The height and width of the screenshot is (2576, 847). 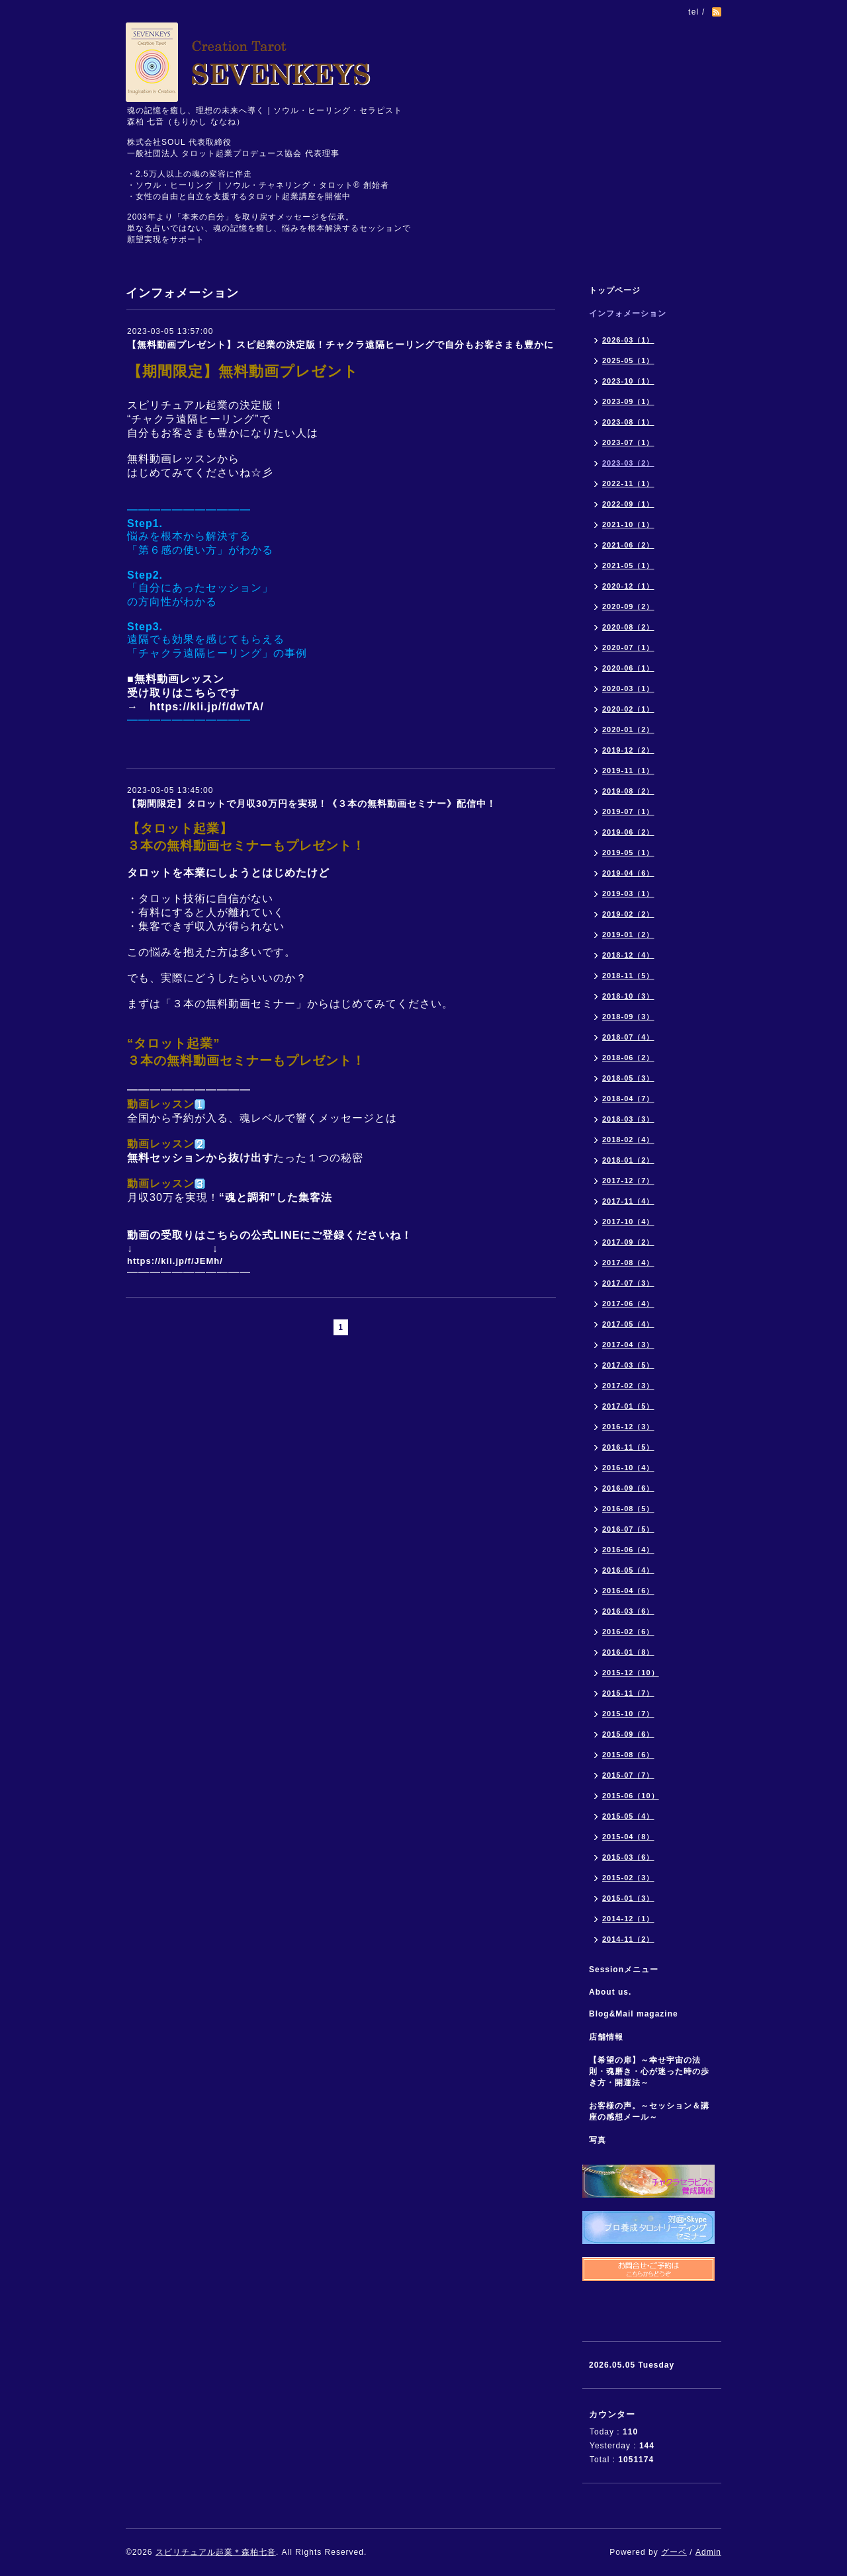 I want to click on 2016-11（5）, so click(x=628, y=1447).